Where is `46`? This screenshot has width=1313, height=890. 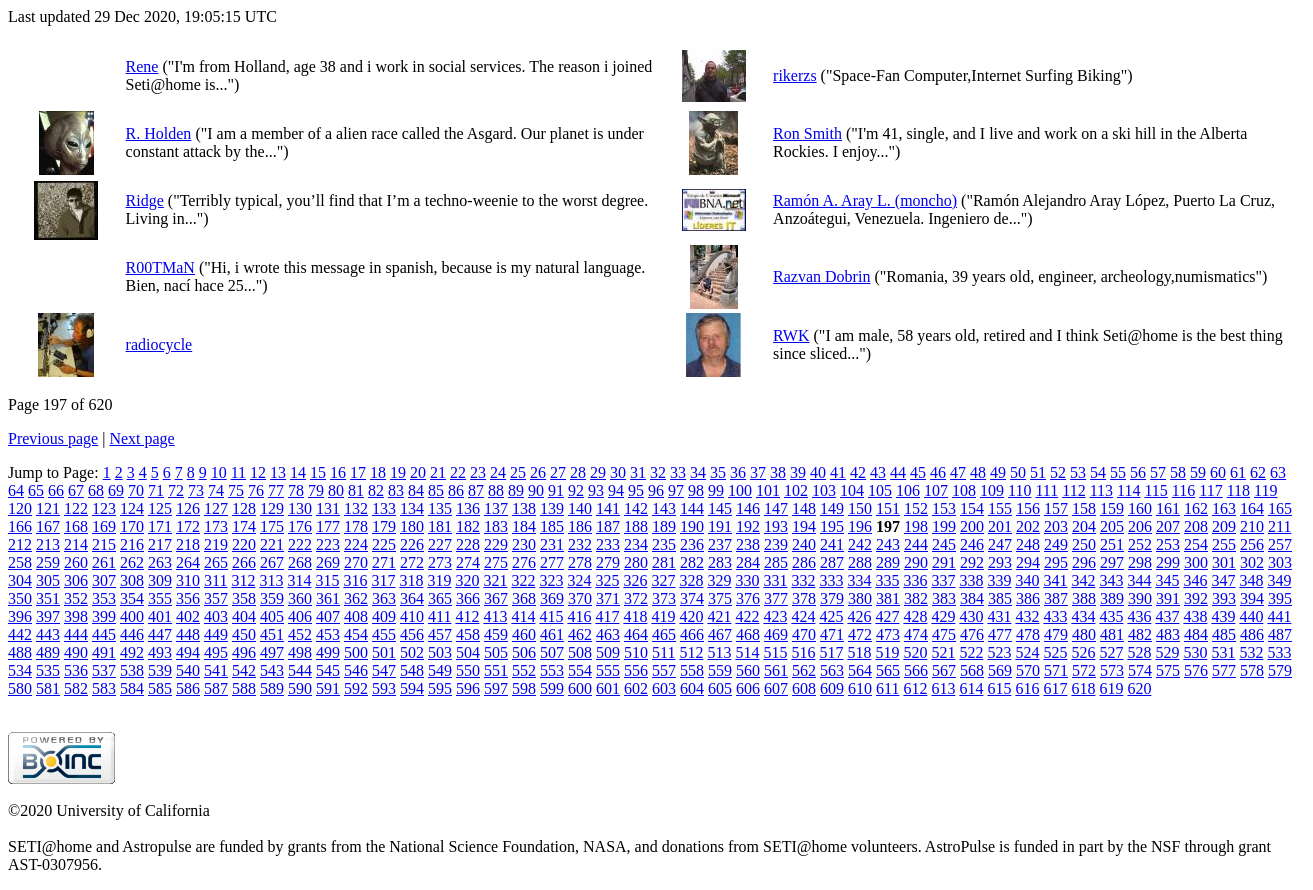 46 is located at coordinates (938, 472).